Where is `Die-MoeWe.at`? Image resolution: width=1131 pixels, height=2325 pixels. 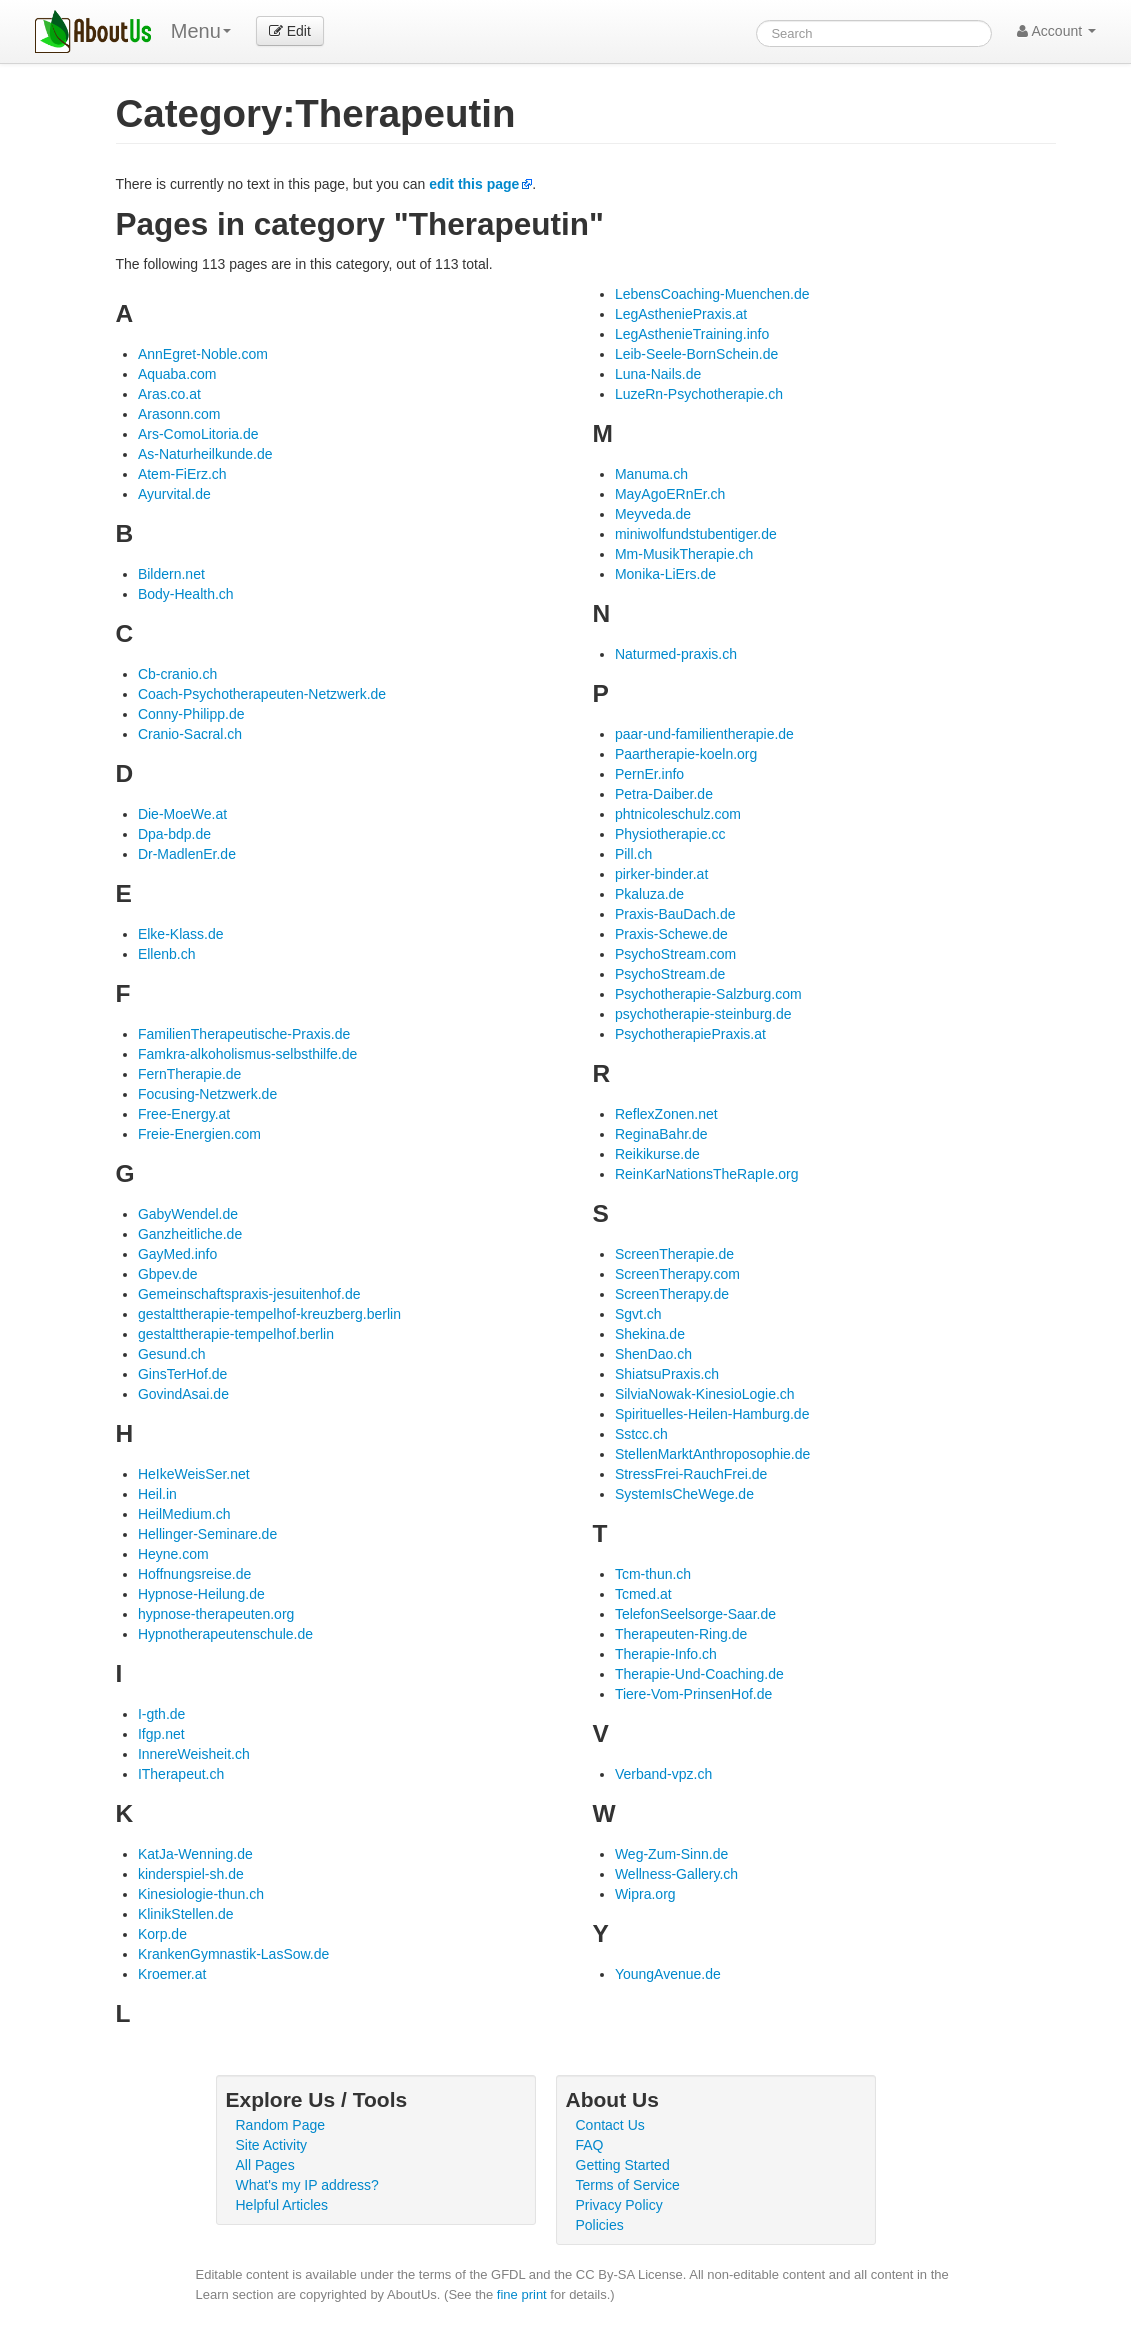 Die-MoeWe.at is located at coordinates (182, 814).